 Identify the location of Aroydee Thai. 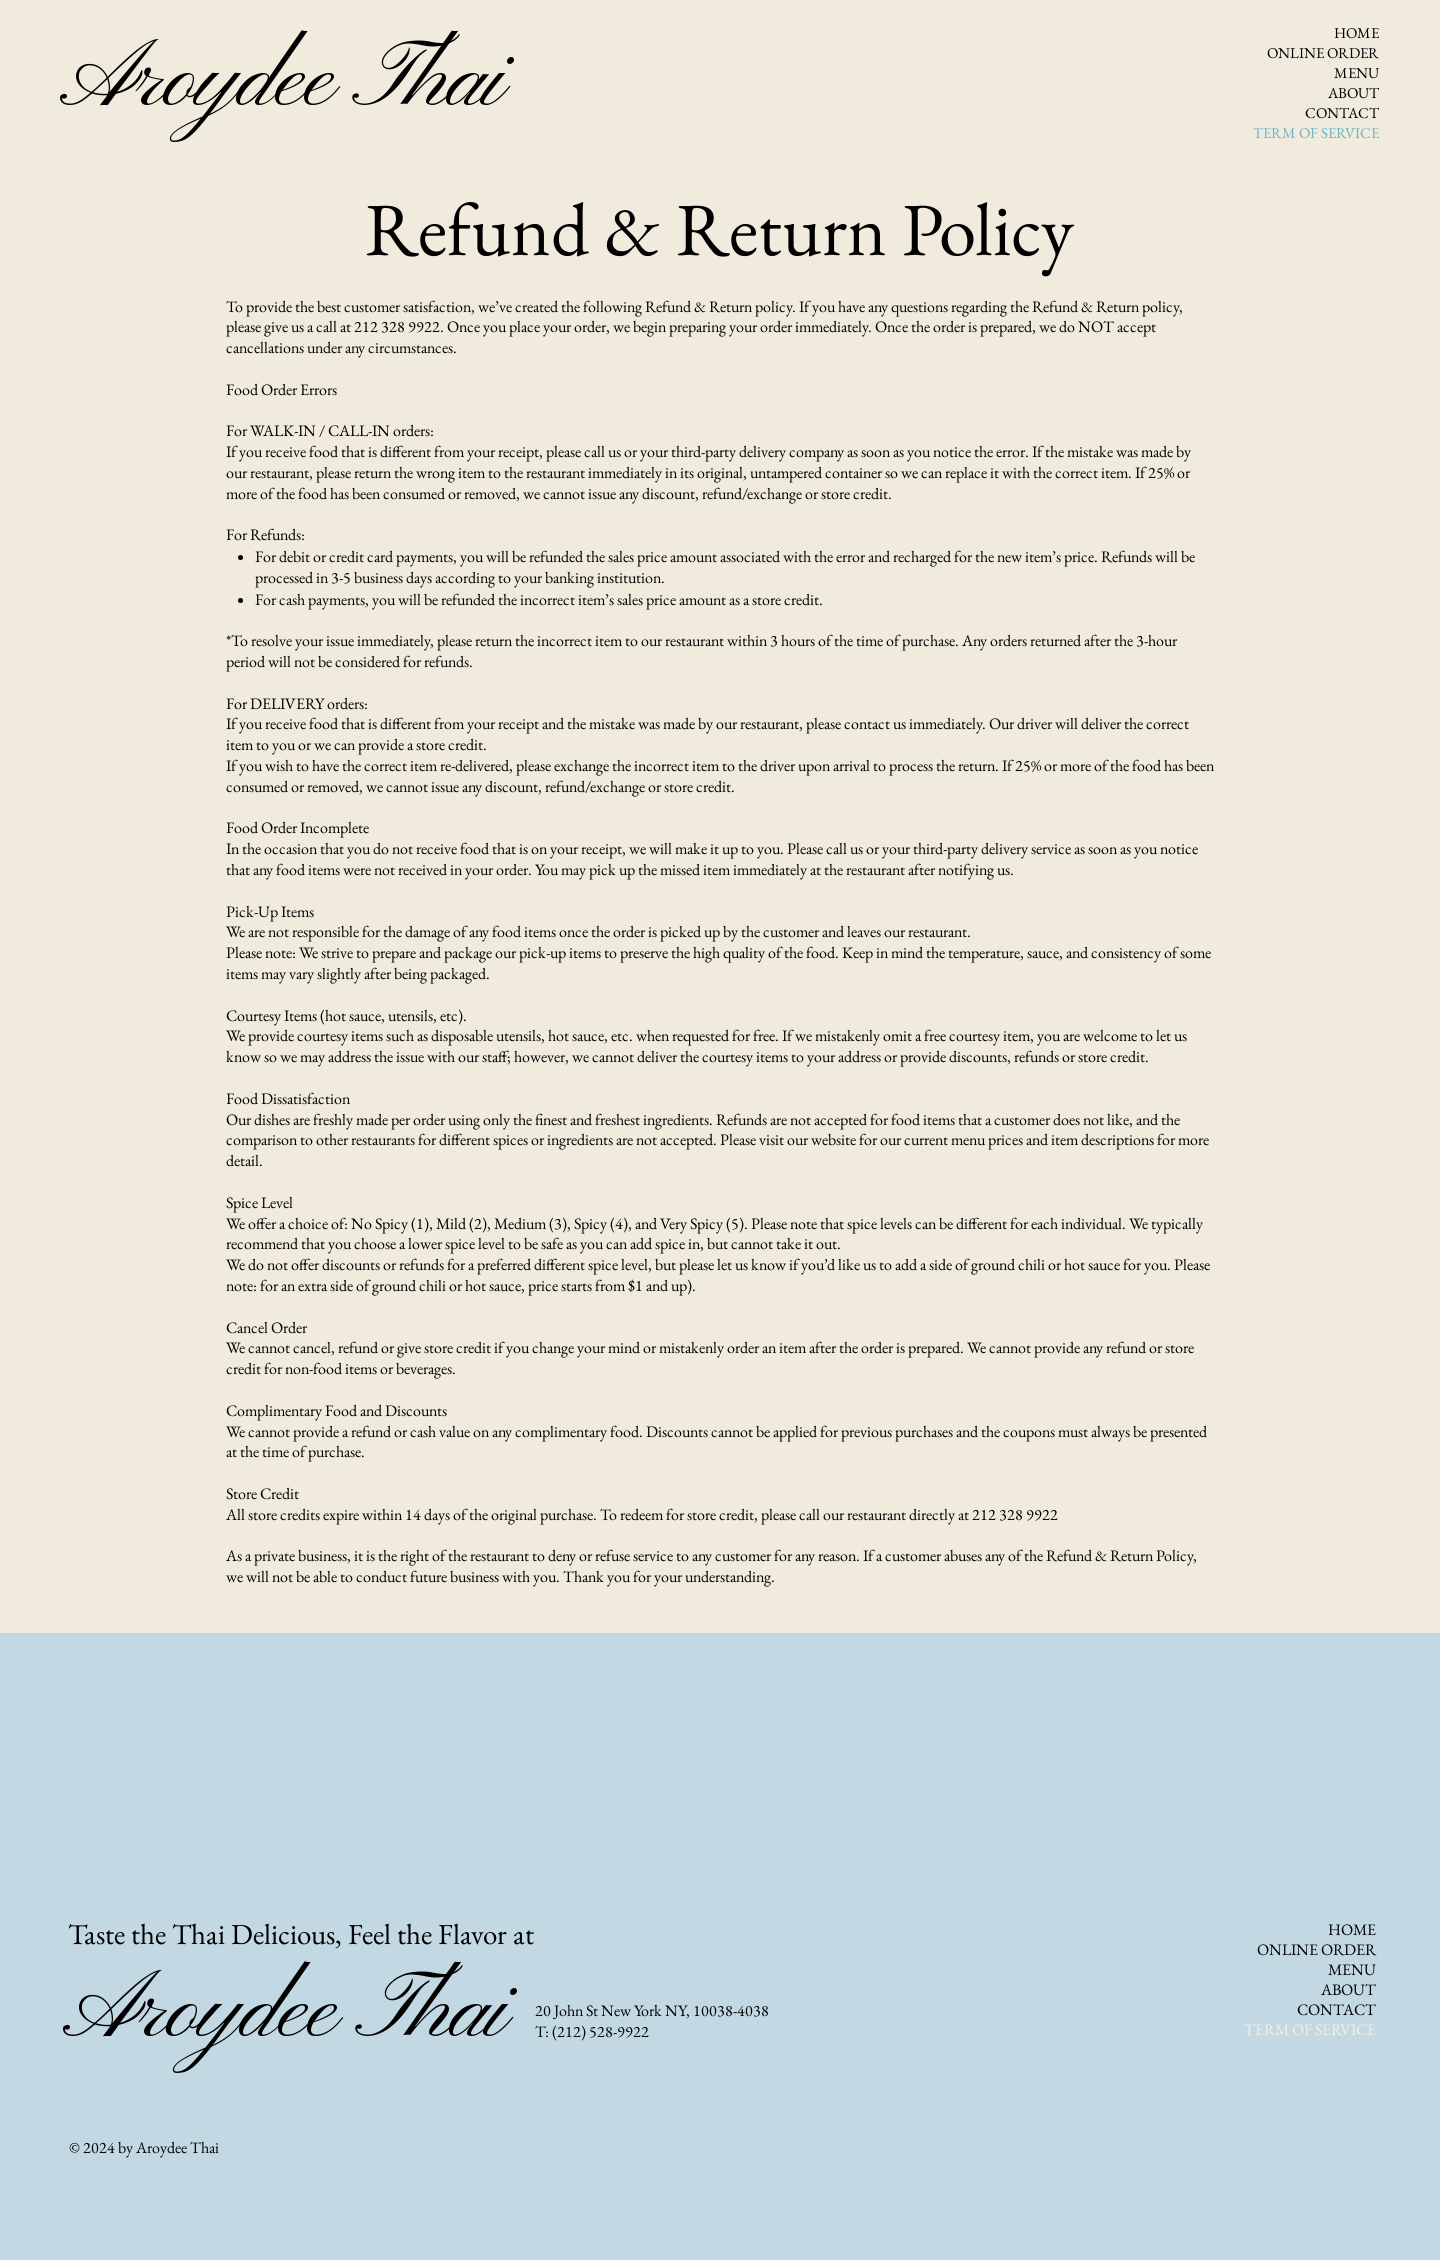
(280, 82).